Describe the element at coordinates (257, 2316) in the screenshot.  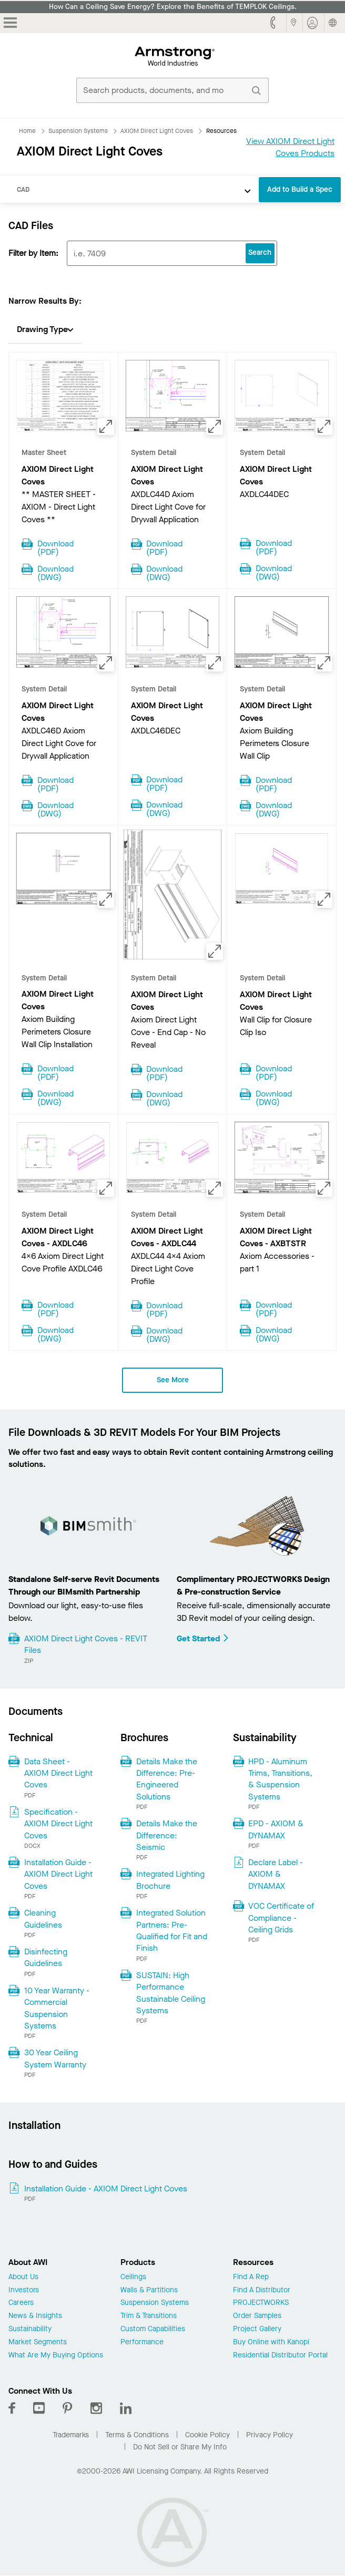
I see `Order Samples` at that location.